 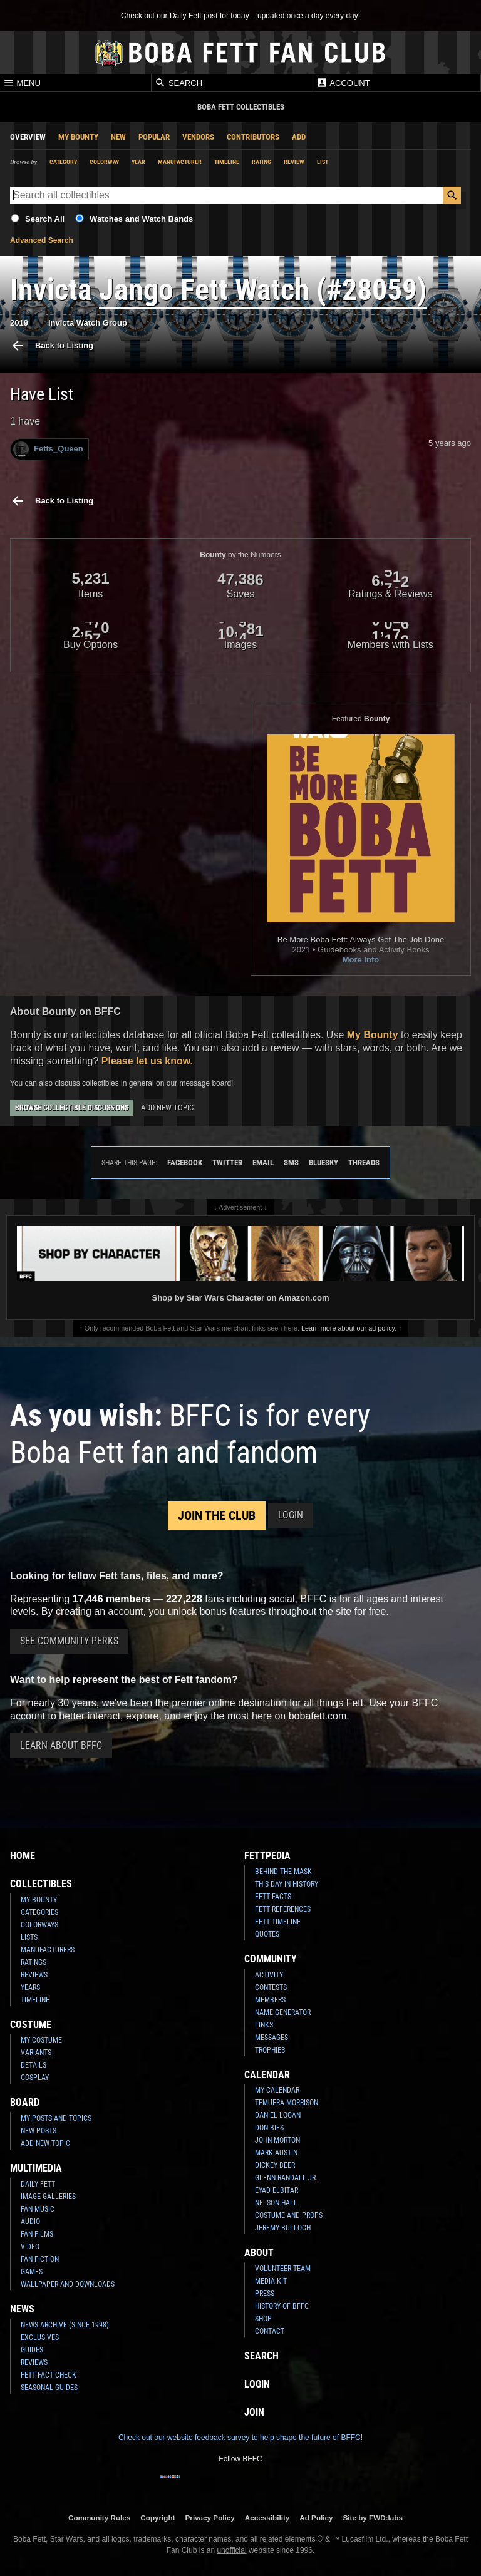 I want to click on Site by FWD:labs, so click(x=373, y=2517).